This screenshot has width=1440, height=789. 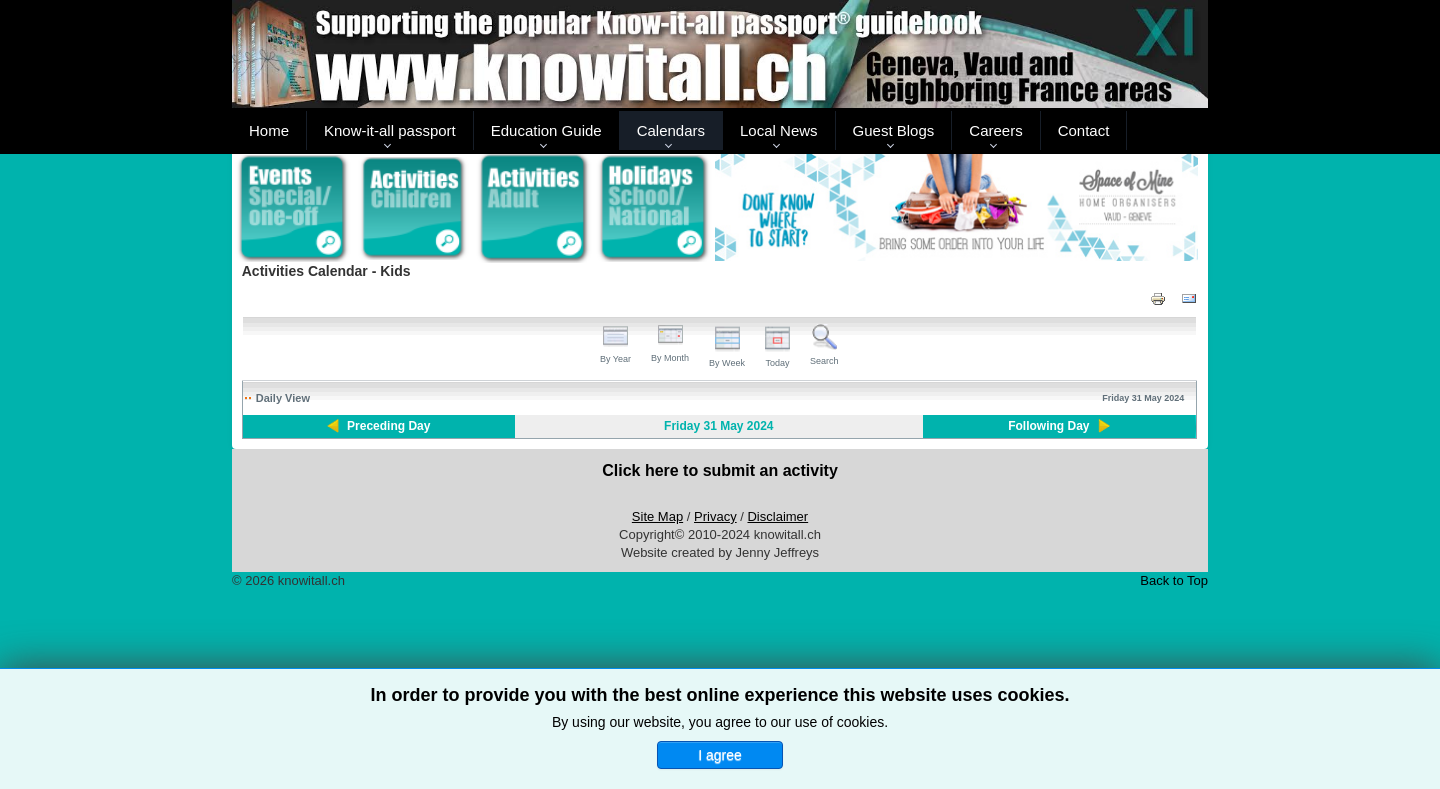 What do you see at coordinates (269, 130) in the screenshot?
I see `Home` at bounding box center [269, 130].